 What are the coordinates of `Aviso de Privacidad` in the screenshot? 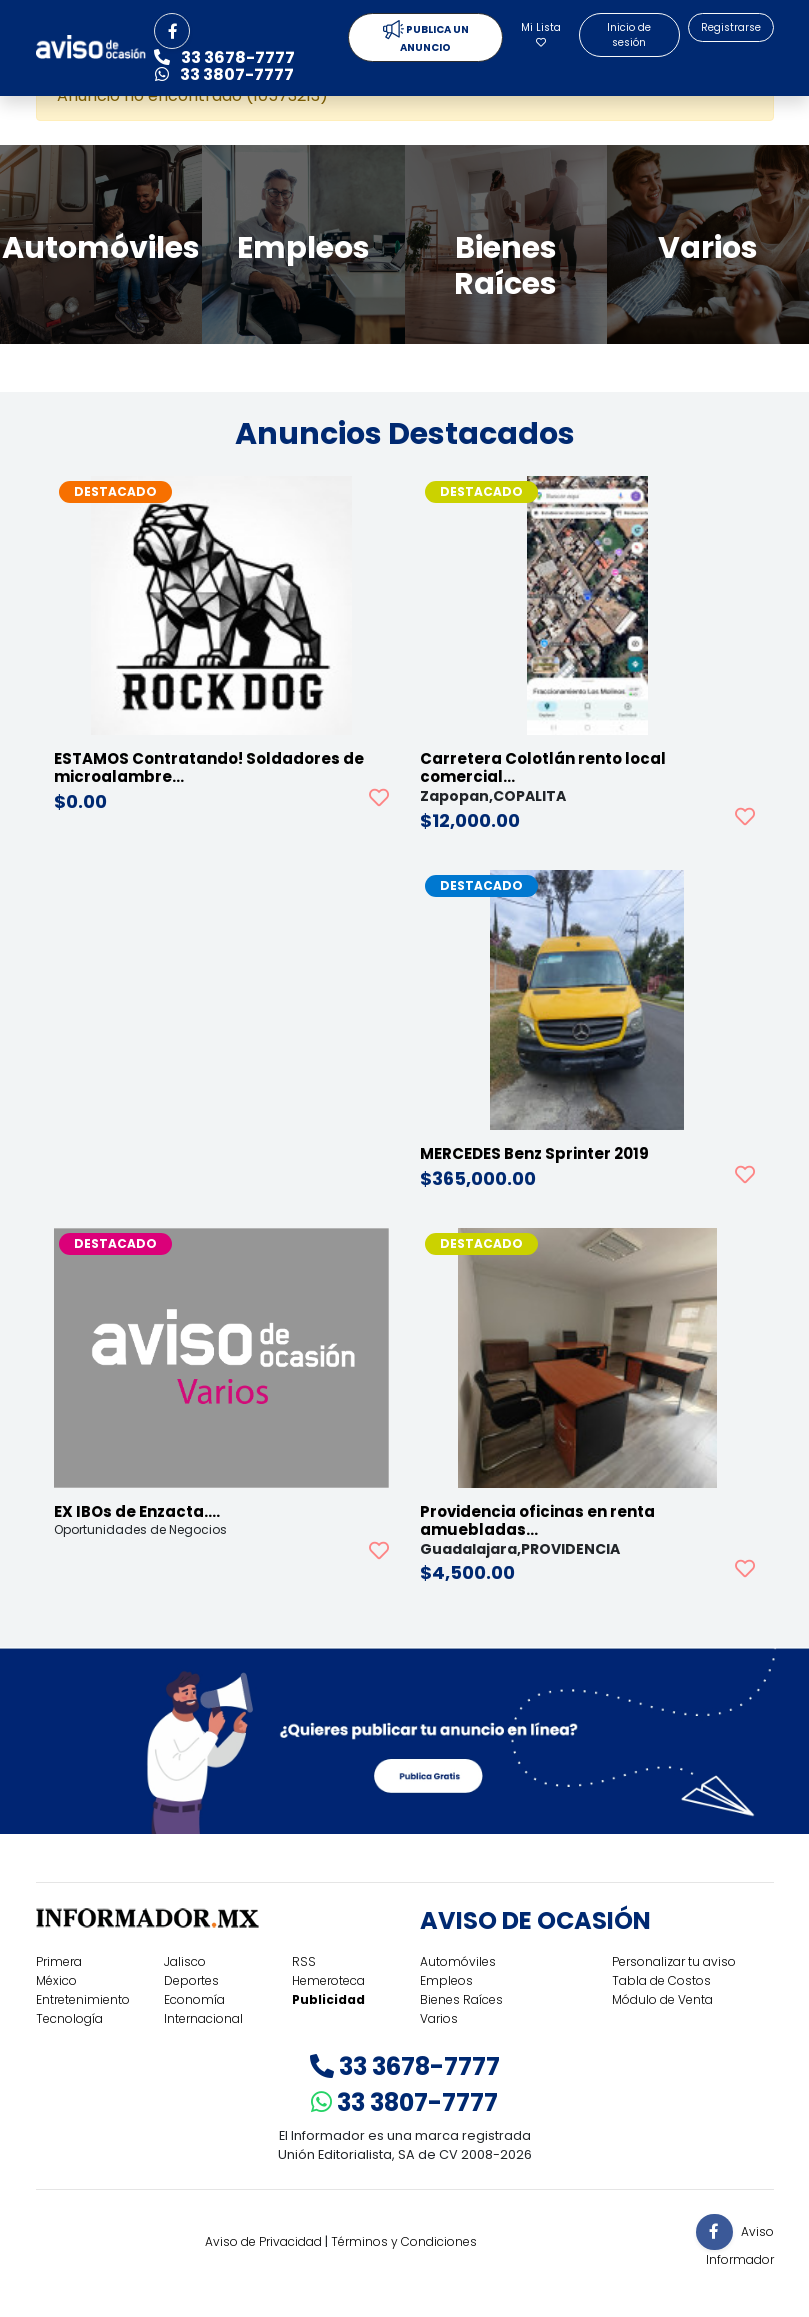 It's located at (263, 2241).